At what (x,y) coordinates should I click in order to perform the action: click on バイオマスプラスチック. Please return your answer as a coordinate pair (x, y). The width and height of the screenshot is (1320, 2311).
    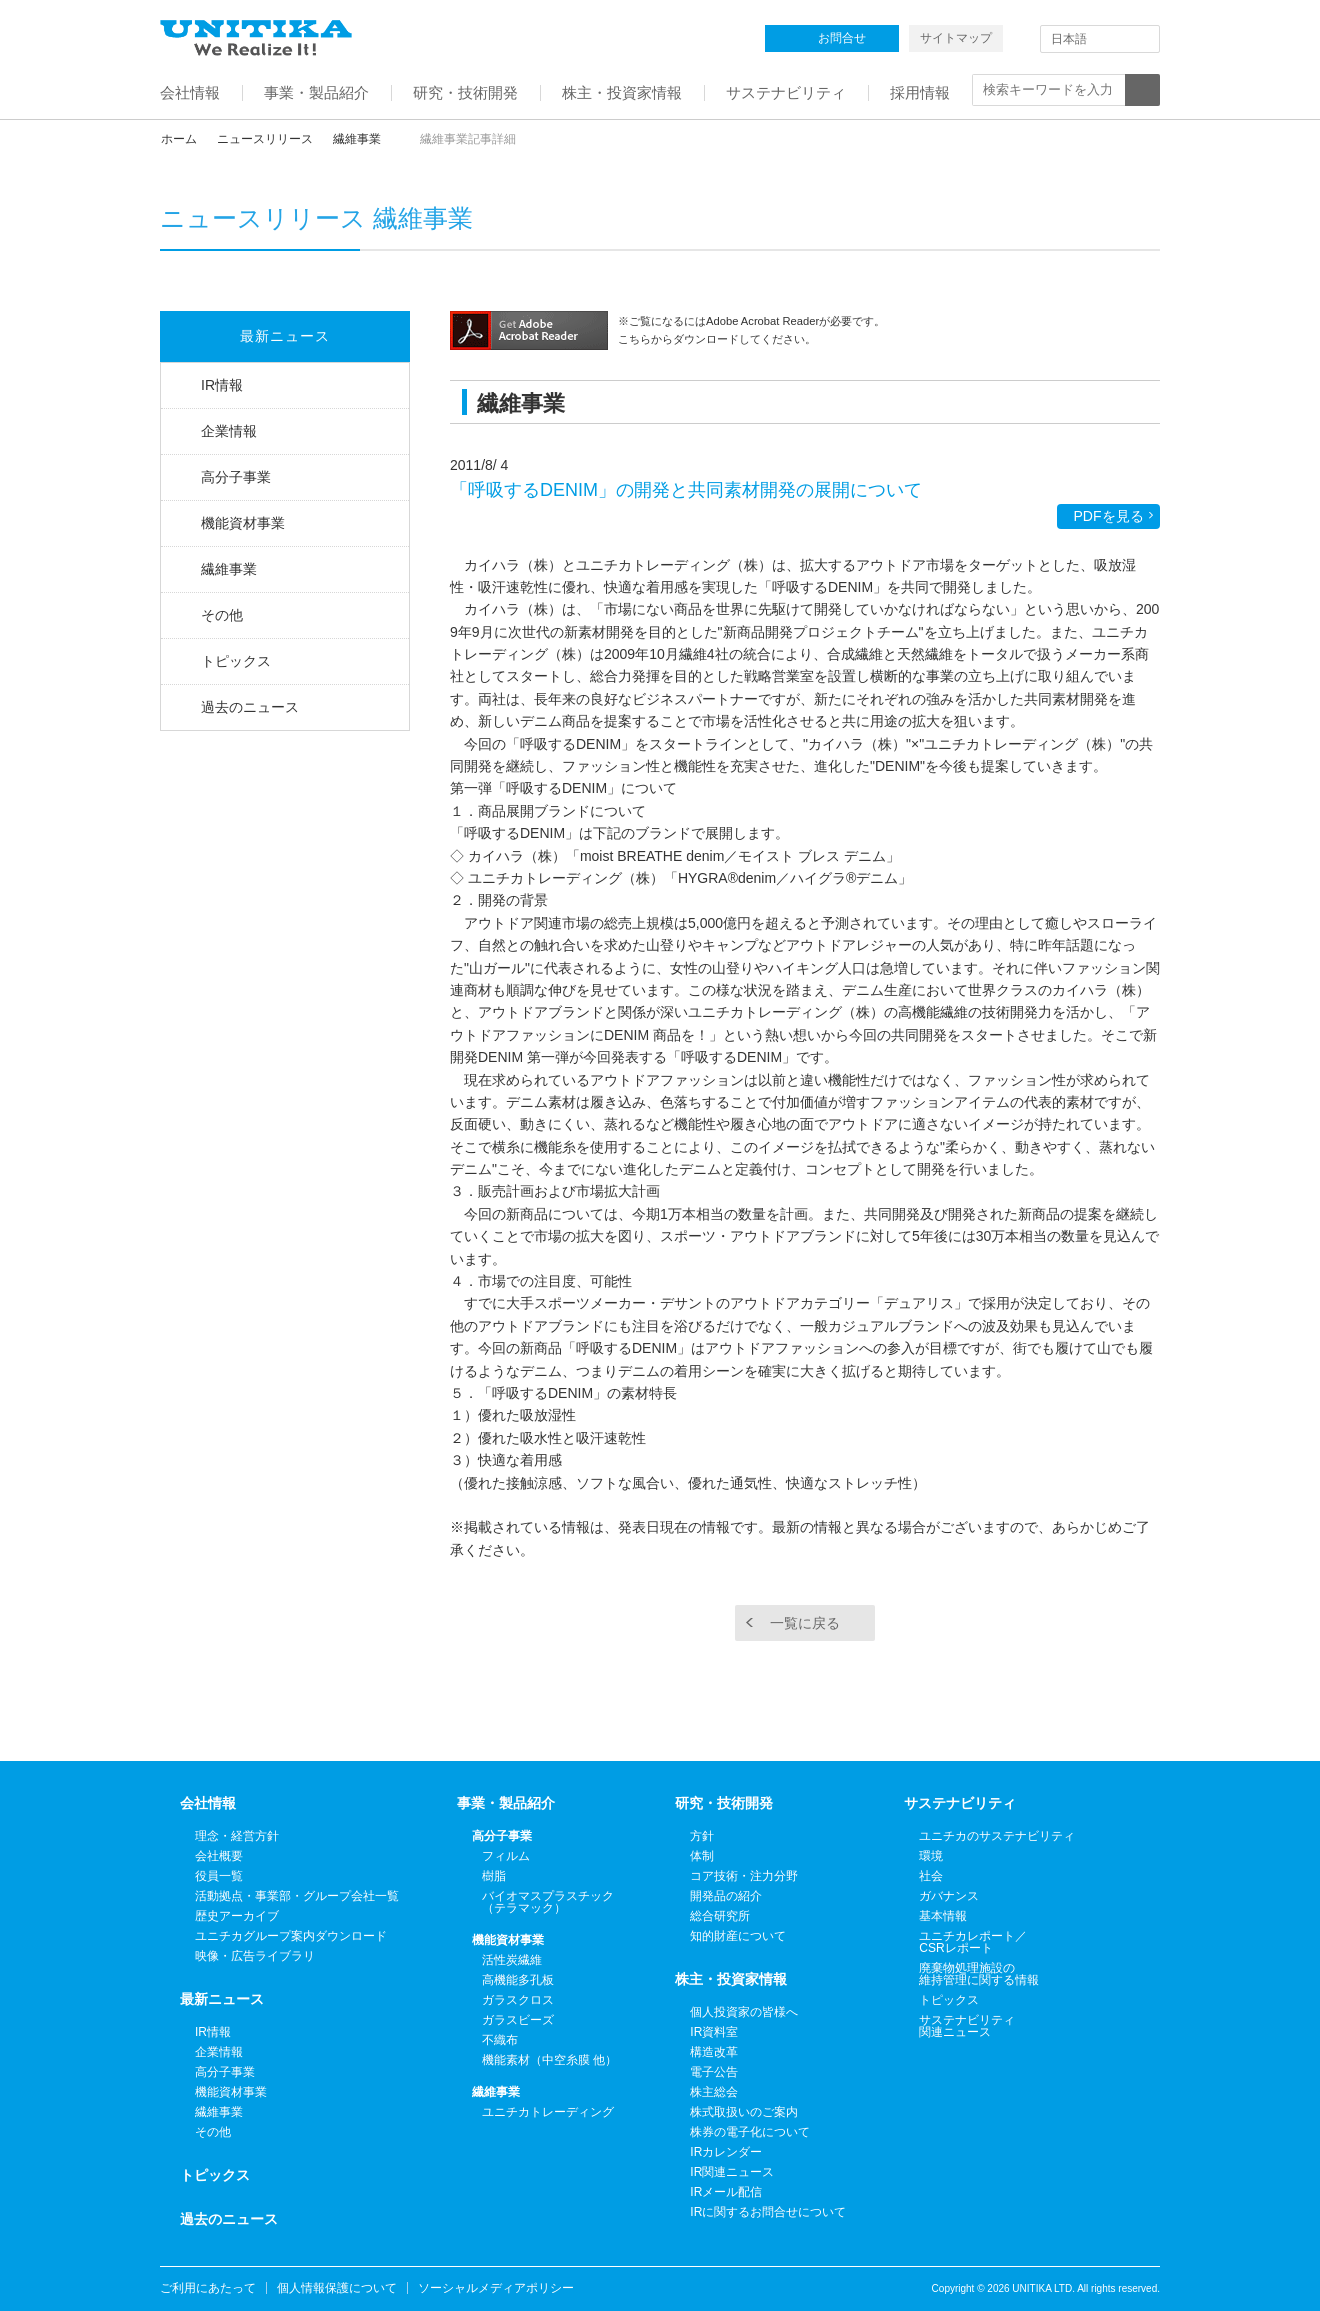
    Looking at the image, I should click on (548, 1902).